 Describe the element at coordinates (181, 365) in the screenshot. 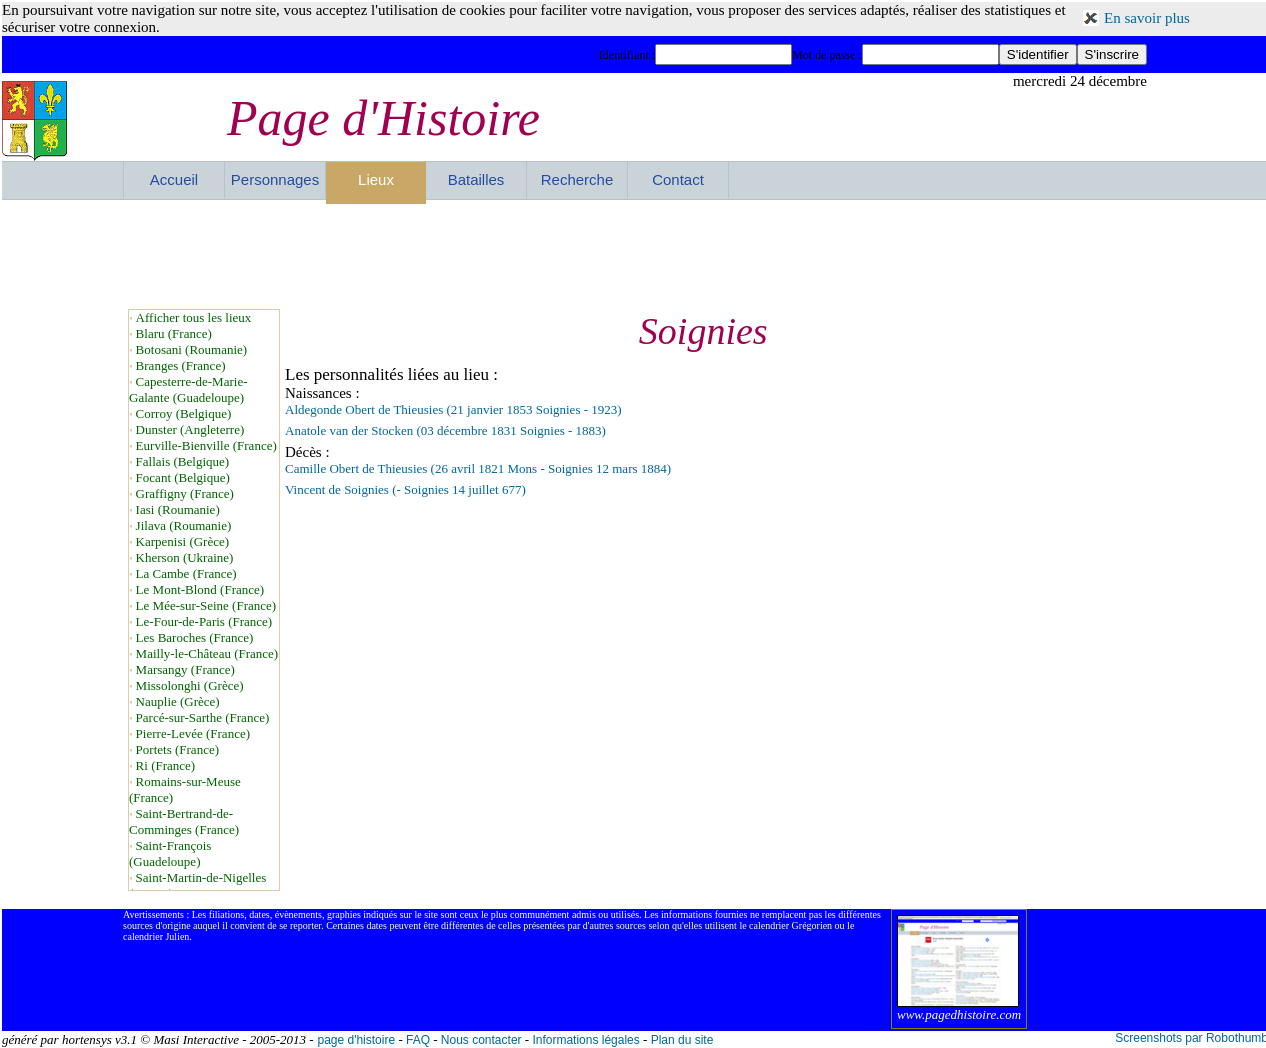

I see `Branges (France)` at that location.